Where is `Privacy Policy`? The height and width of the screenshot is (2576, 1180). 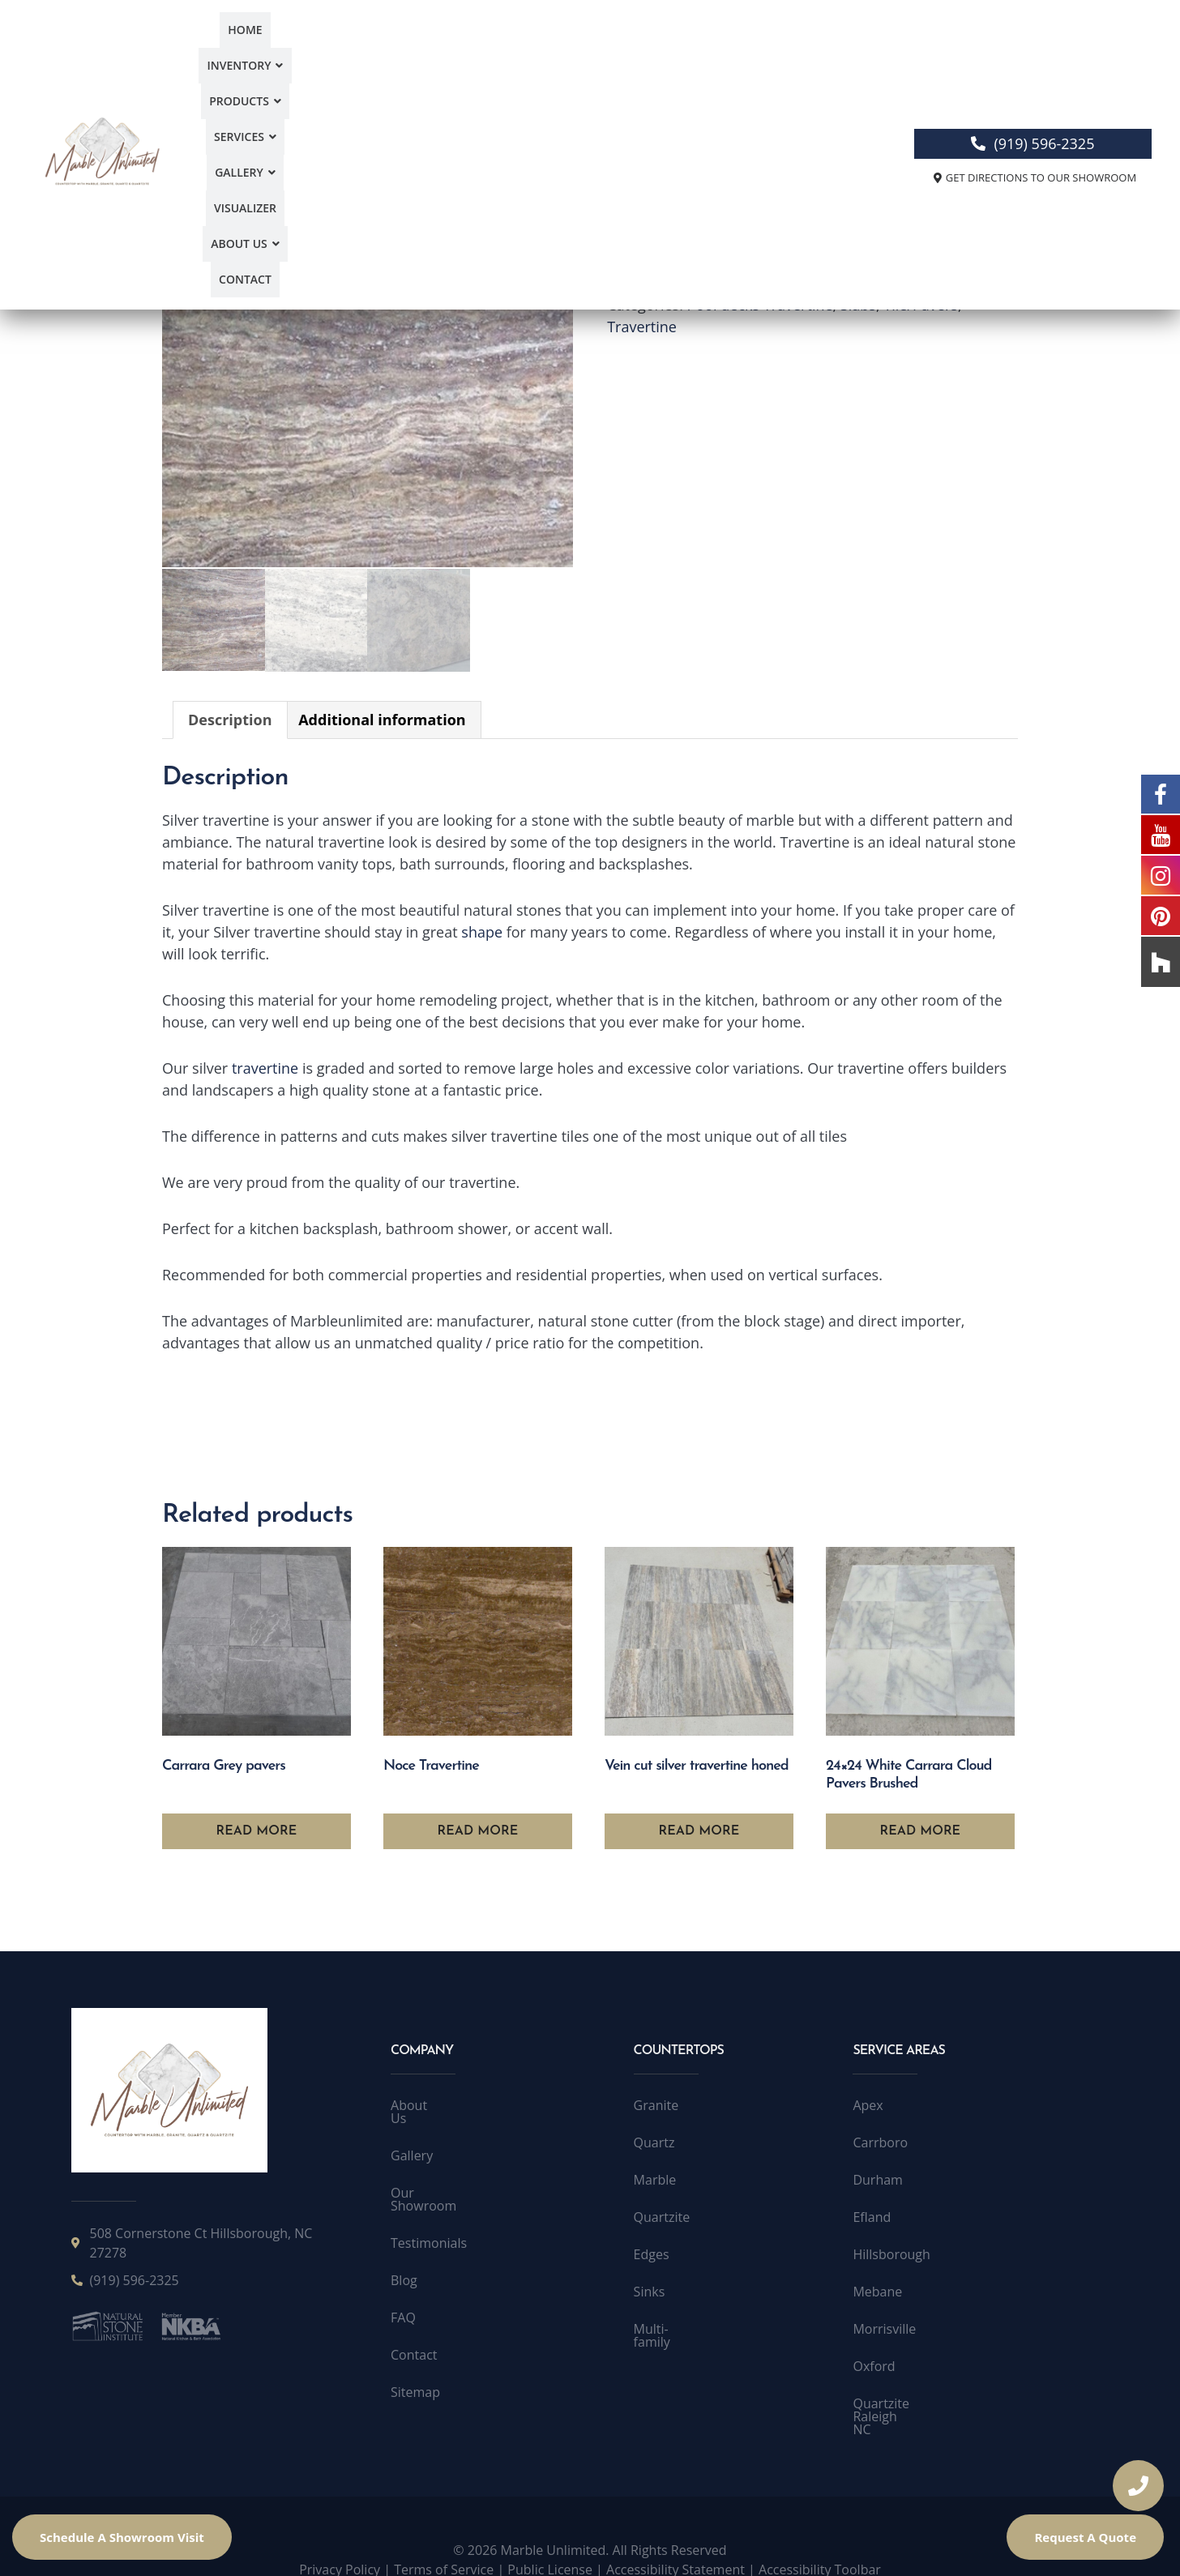 Privacy Policy is located at coordinates (339, 2542).